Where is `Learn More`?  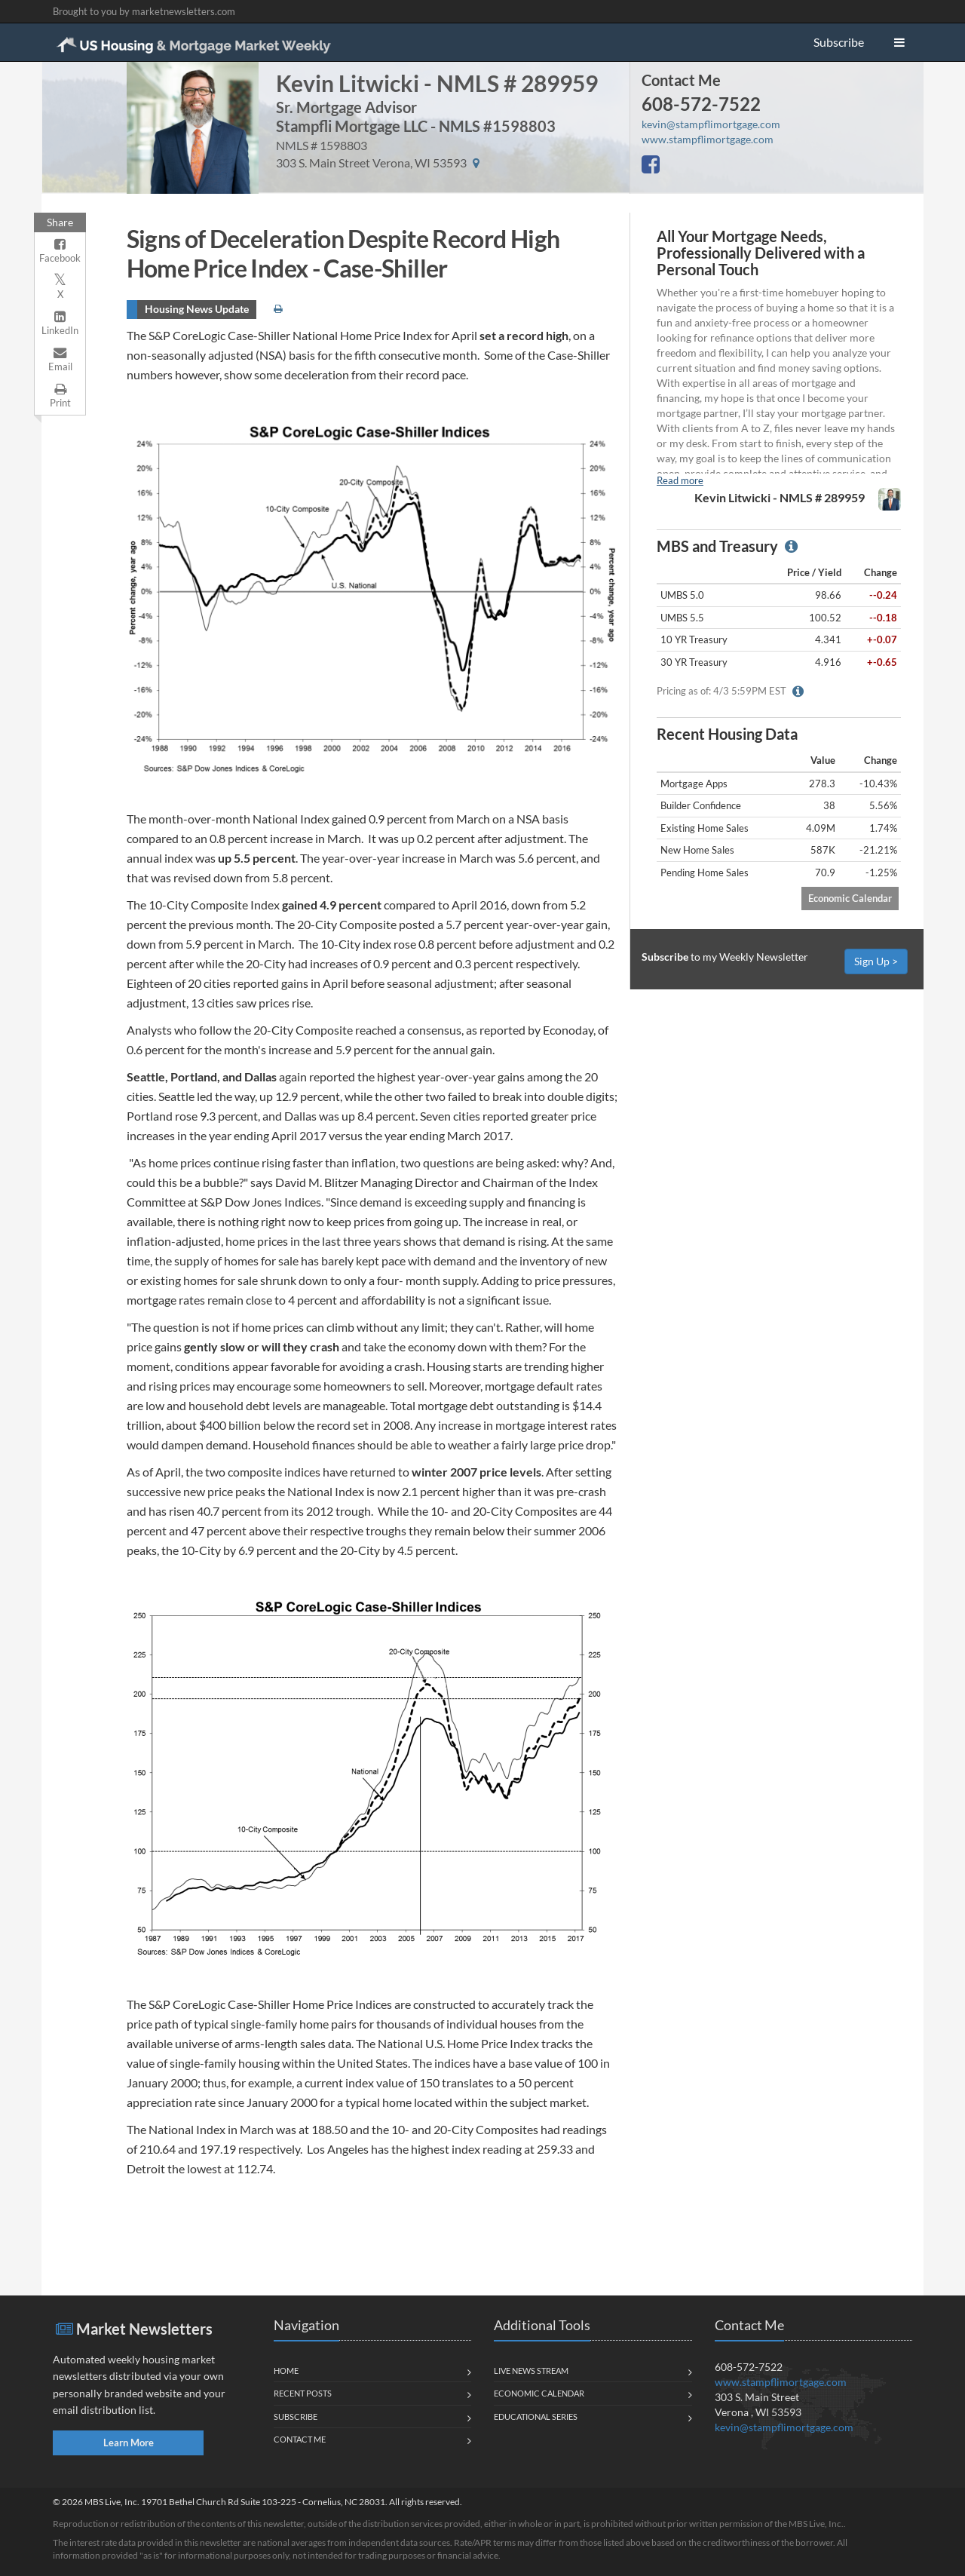
Learn More is located at coordinates (128, 2442).